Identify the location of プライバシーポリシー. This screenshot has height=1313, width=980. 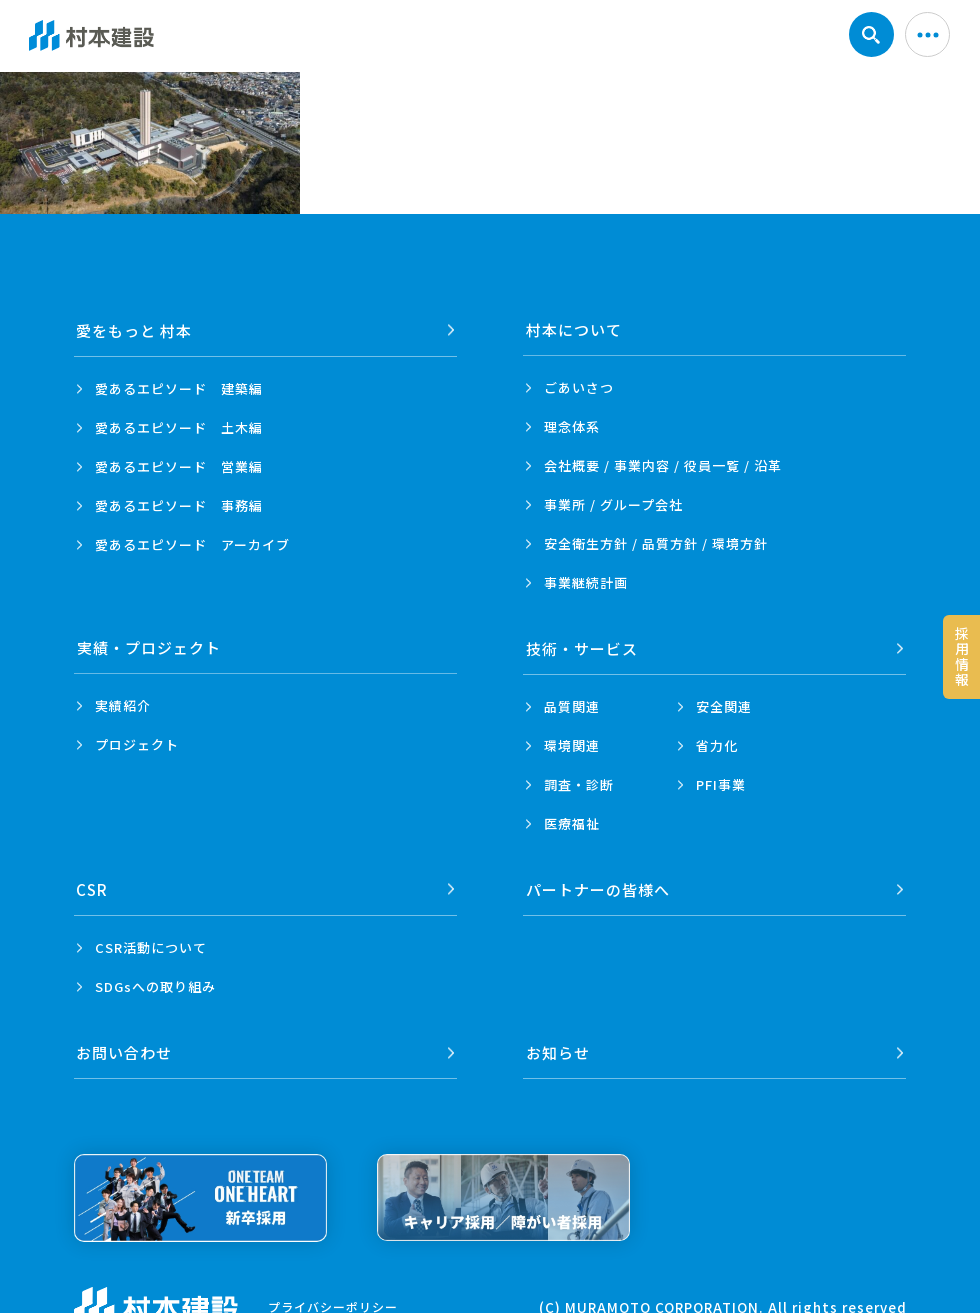
(333, 1303).